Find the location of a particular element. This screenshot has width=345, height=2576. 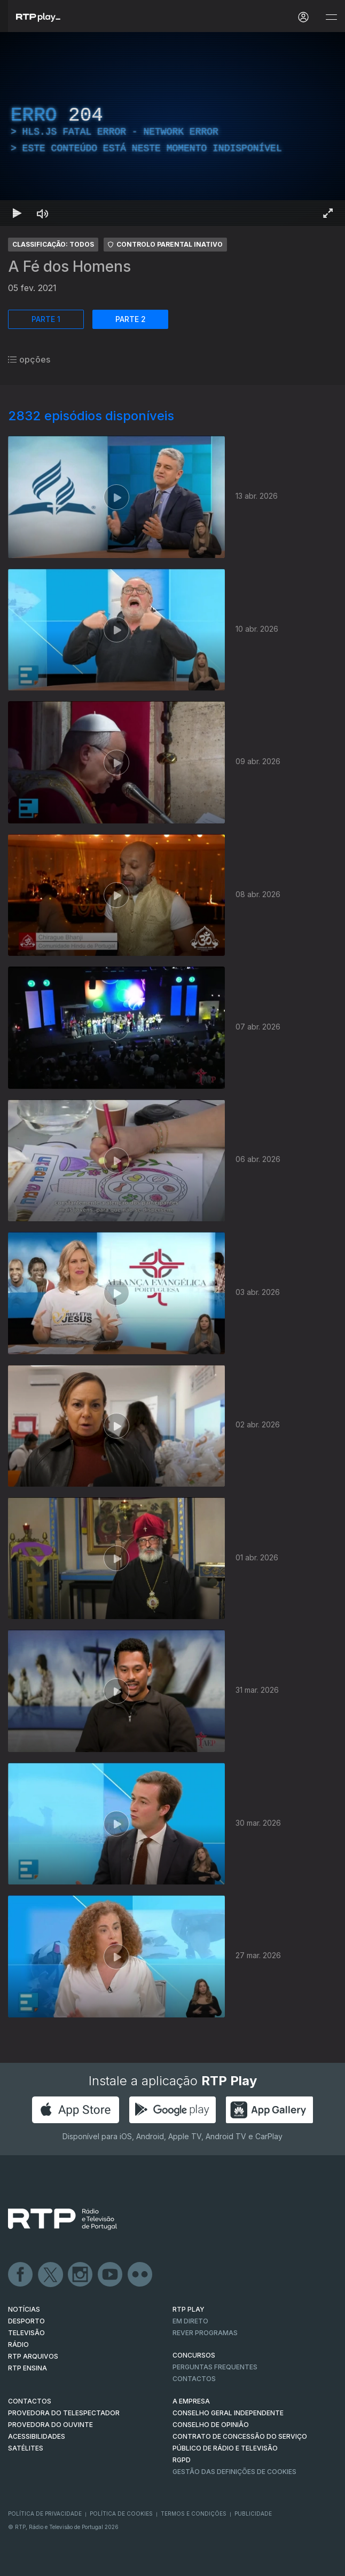

Publicidade is located at coordinates (253, 2513).